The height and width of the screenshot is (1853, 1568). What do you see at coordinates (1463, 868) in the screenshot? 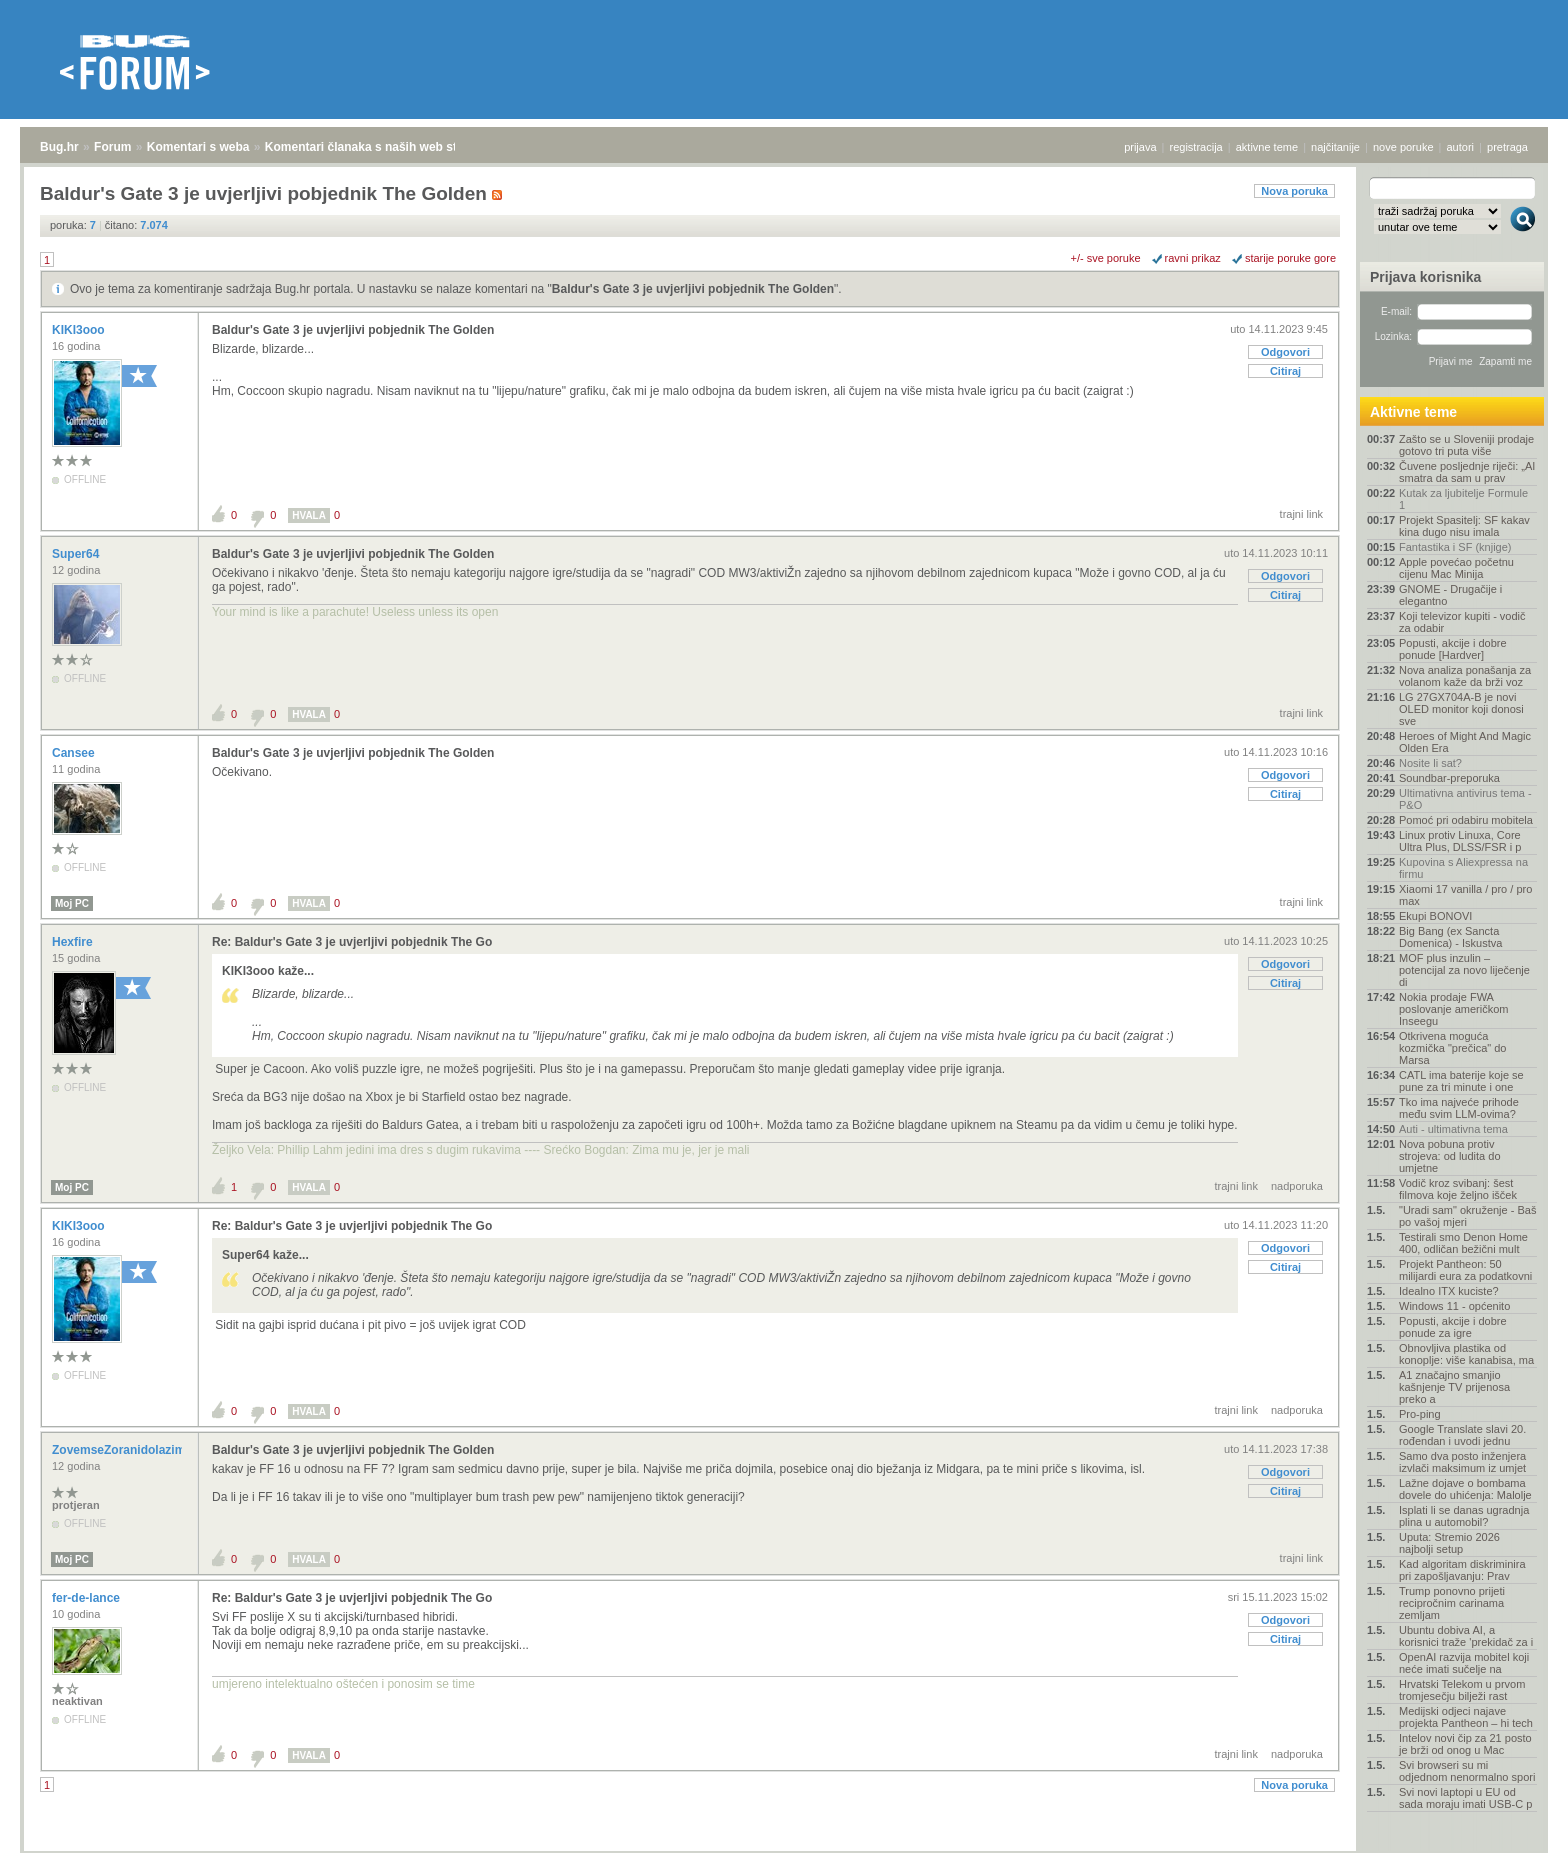
I see `Kupovina s Aliexpressa na firmu` at bounding box center [1463, 868].